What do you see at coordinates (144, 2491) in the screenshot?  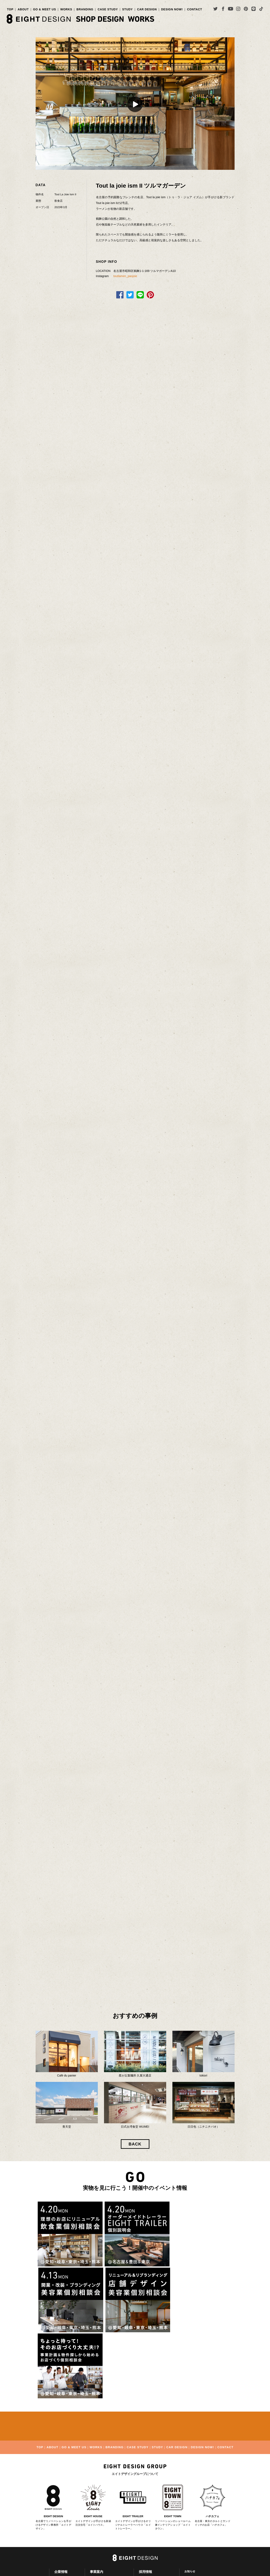 I see `中途採用` at bounding box center [144, 2491].